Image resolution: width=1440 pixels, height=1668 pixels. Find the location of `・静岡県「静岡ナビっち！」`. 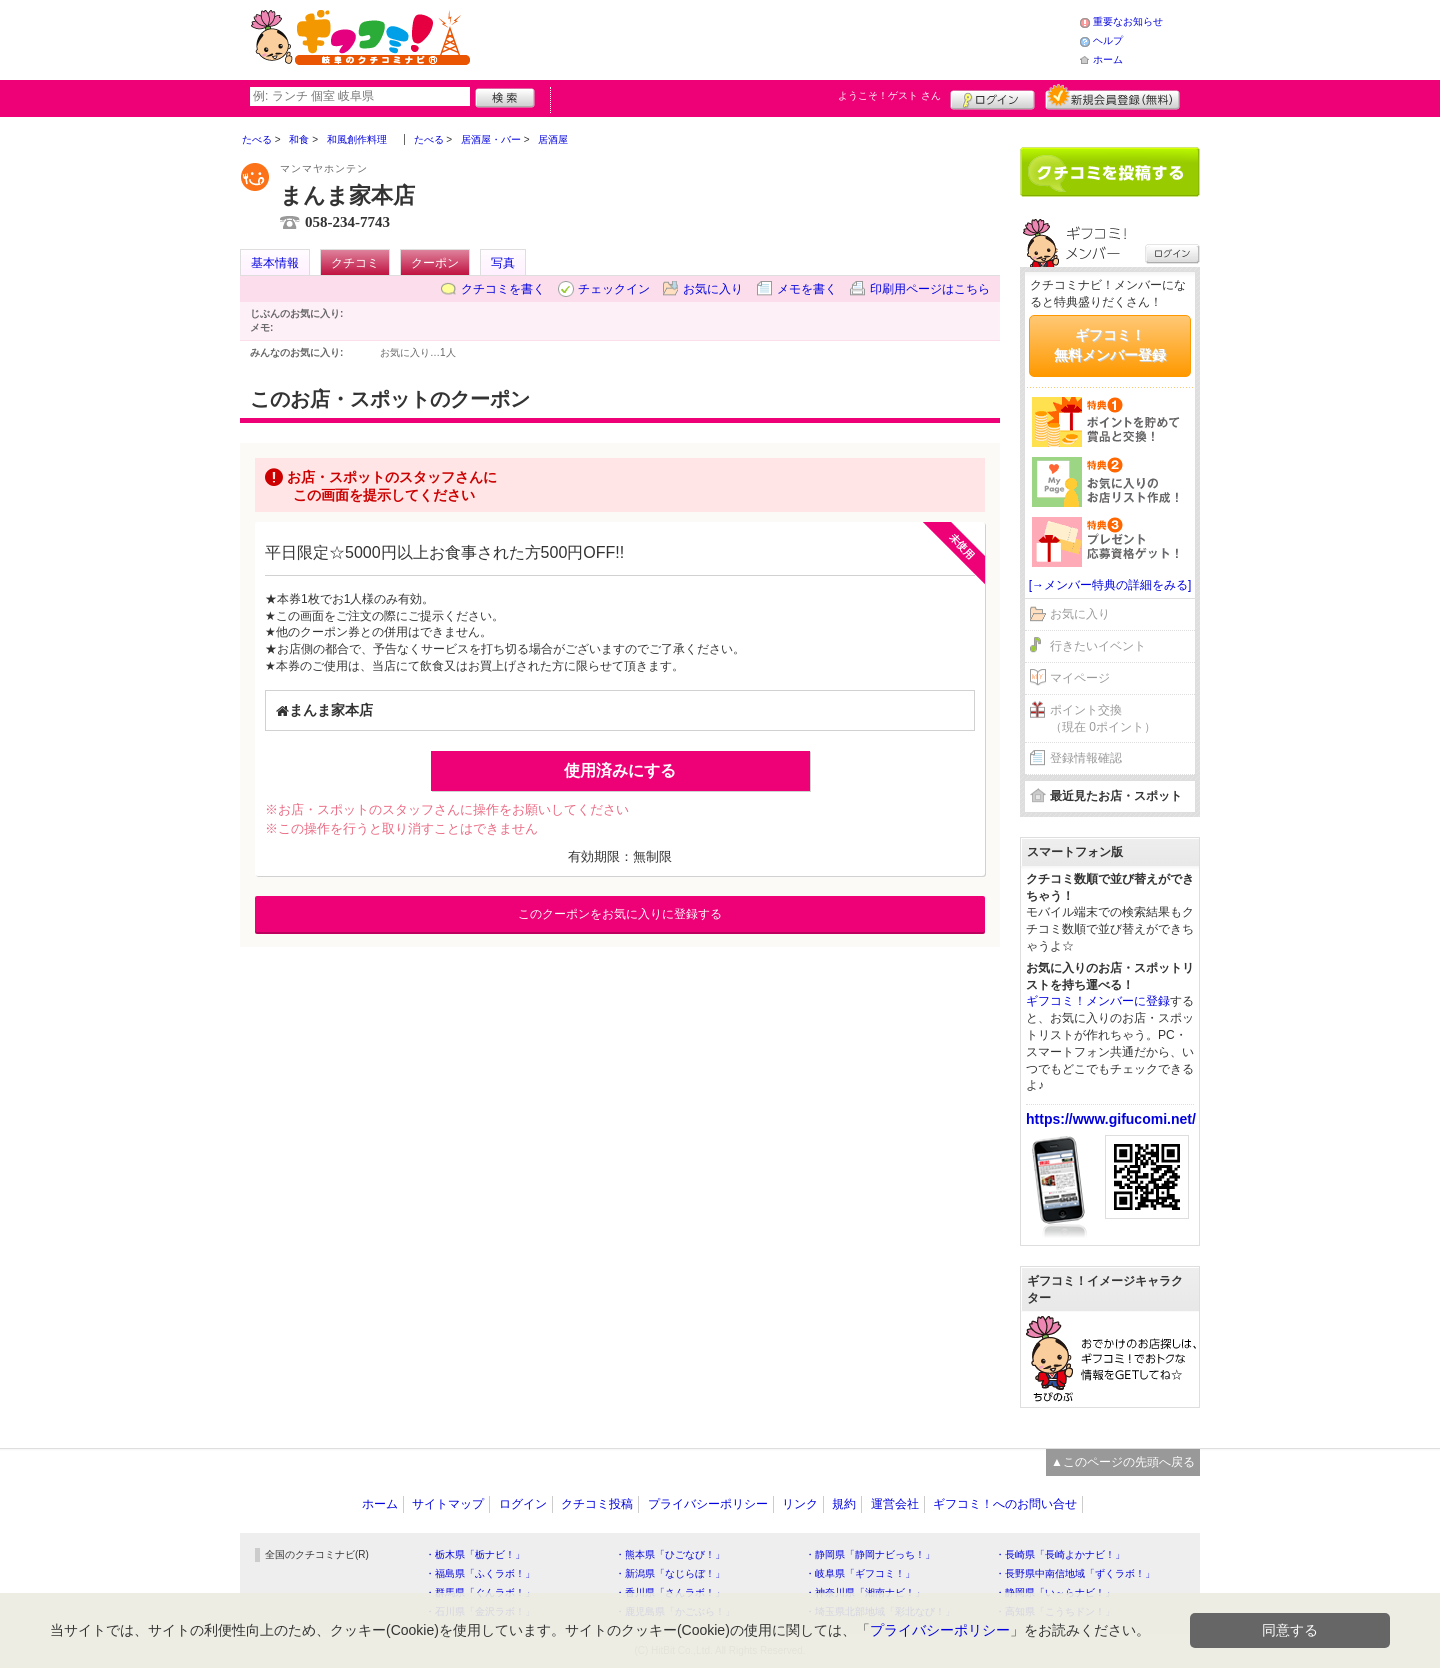

・静岡県「静岡ナビっち！」 is located at coordinates (870, 1554).